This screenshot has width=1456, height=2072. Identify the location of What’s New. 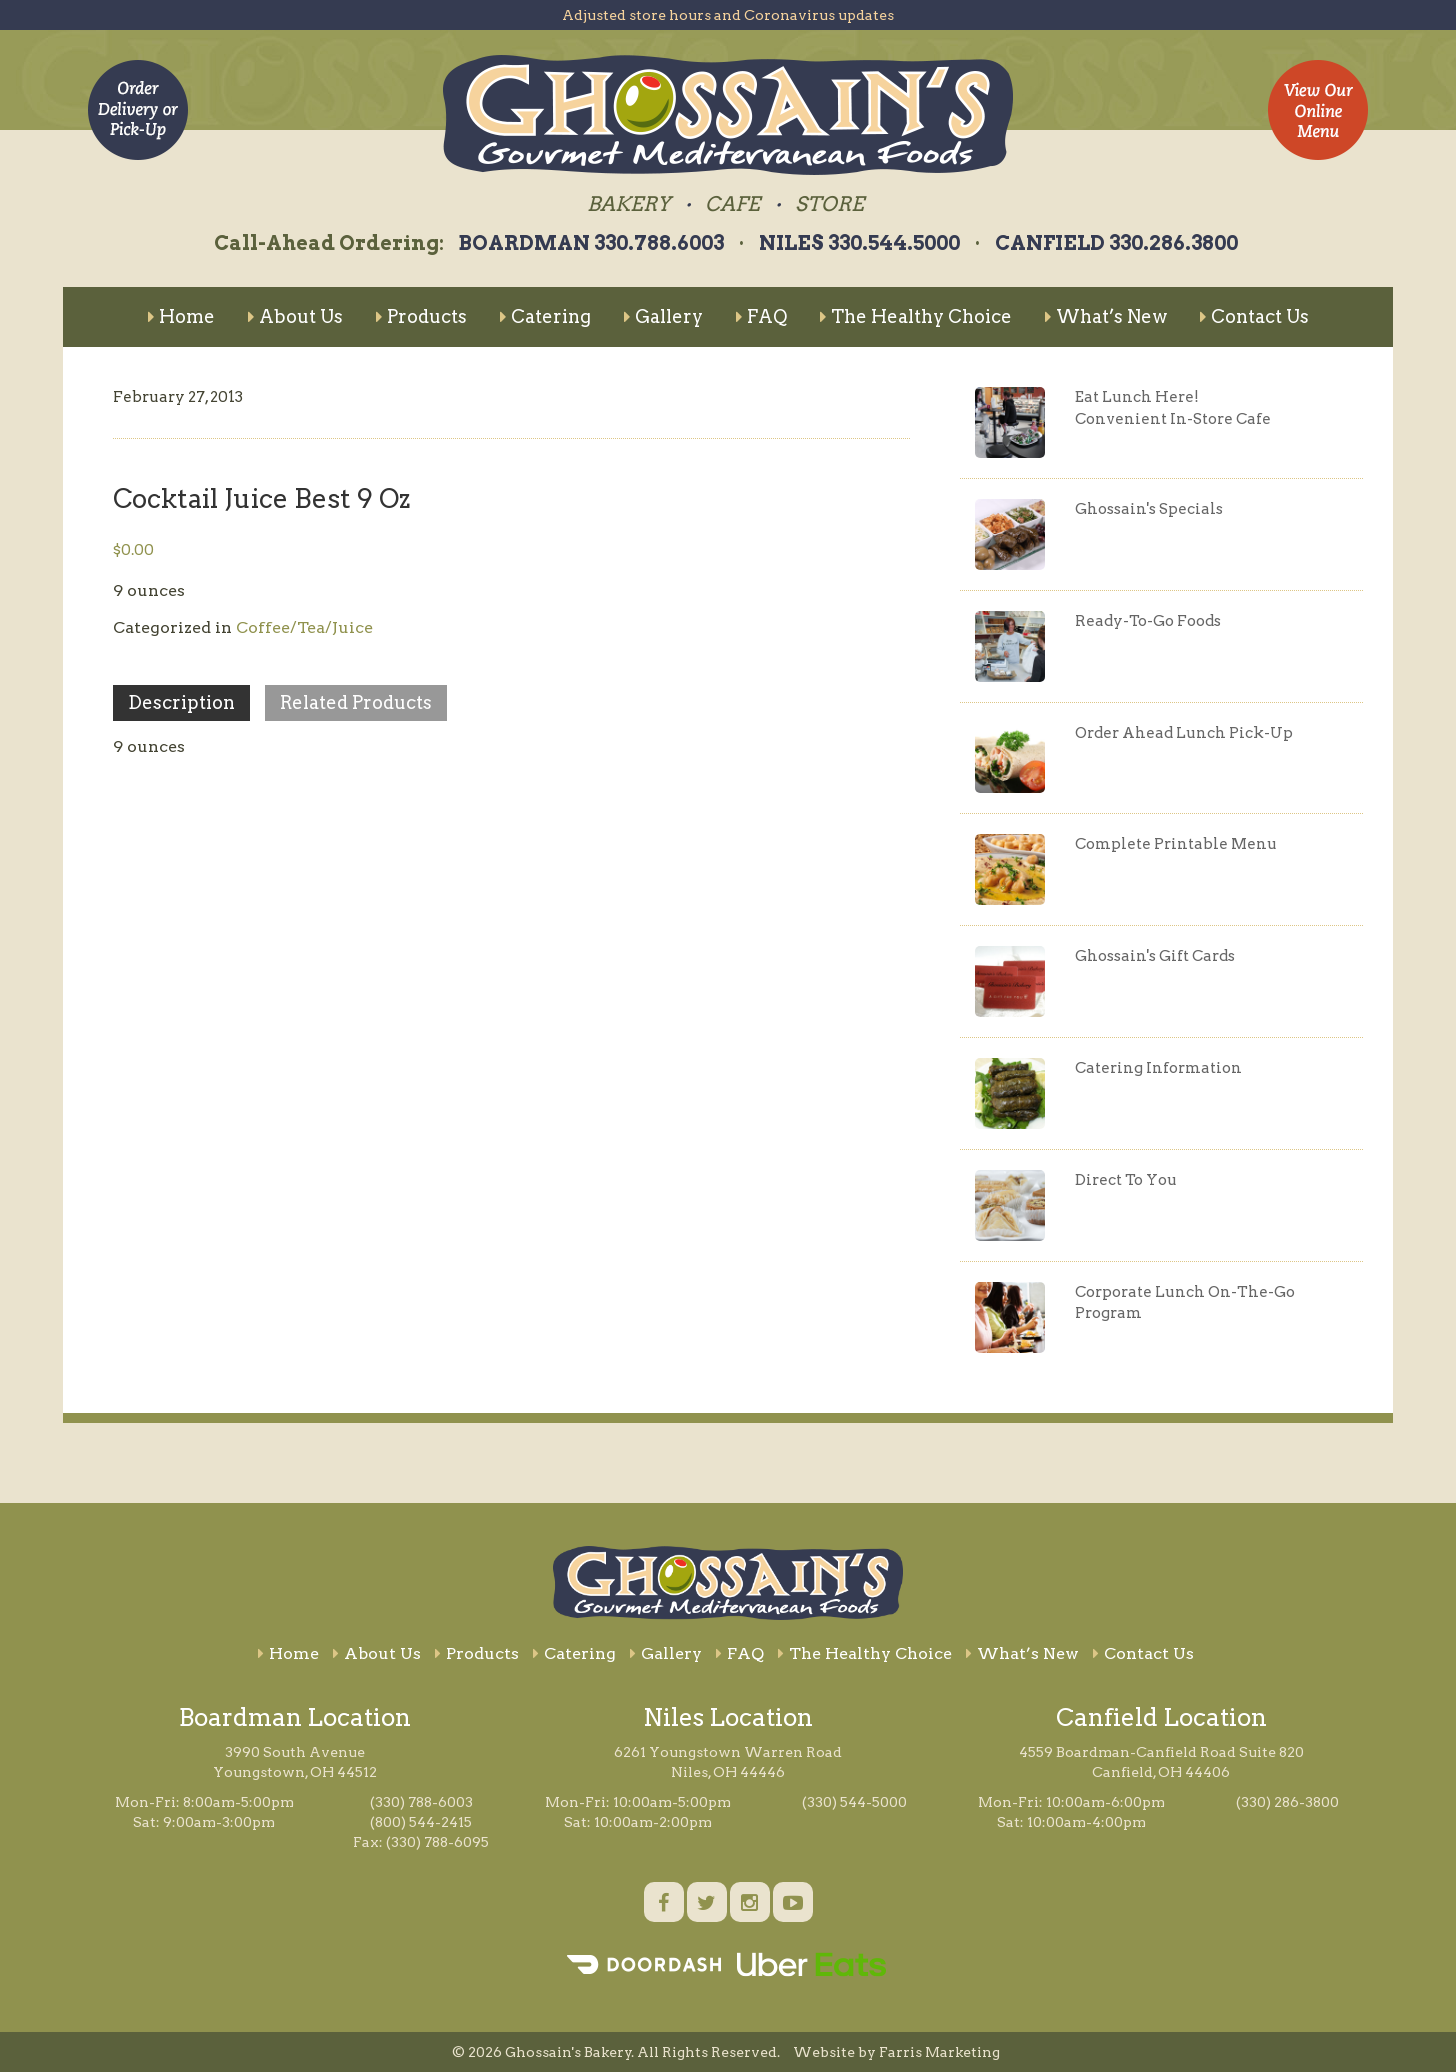
(1106, 316).